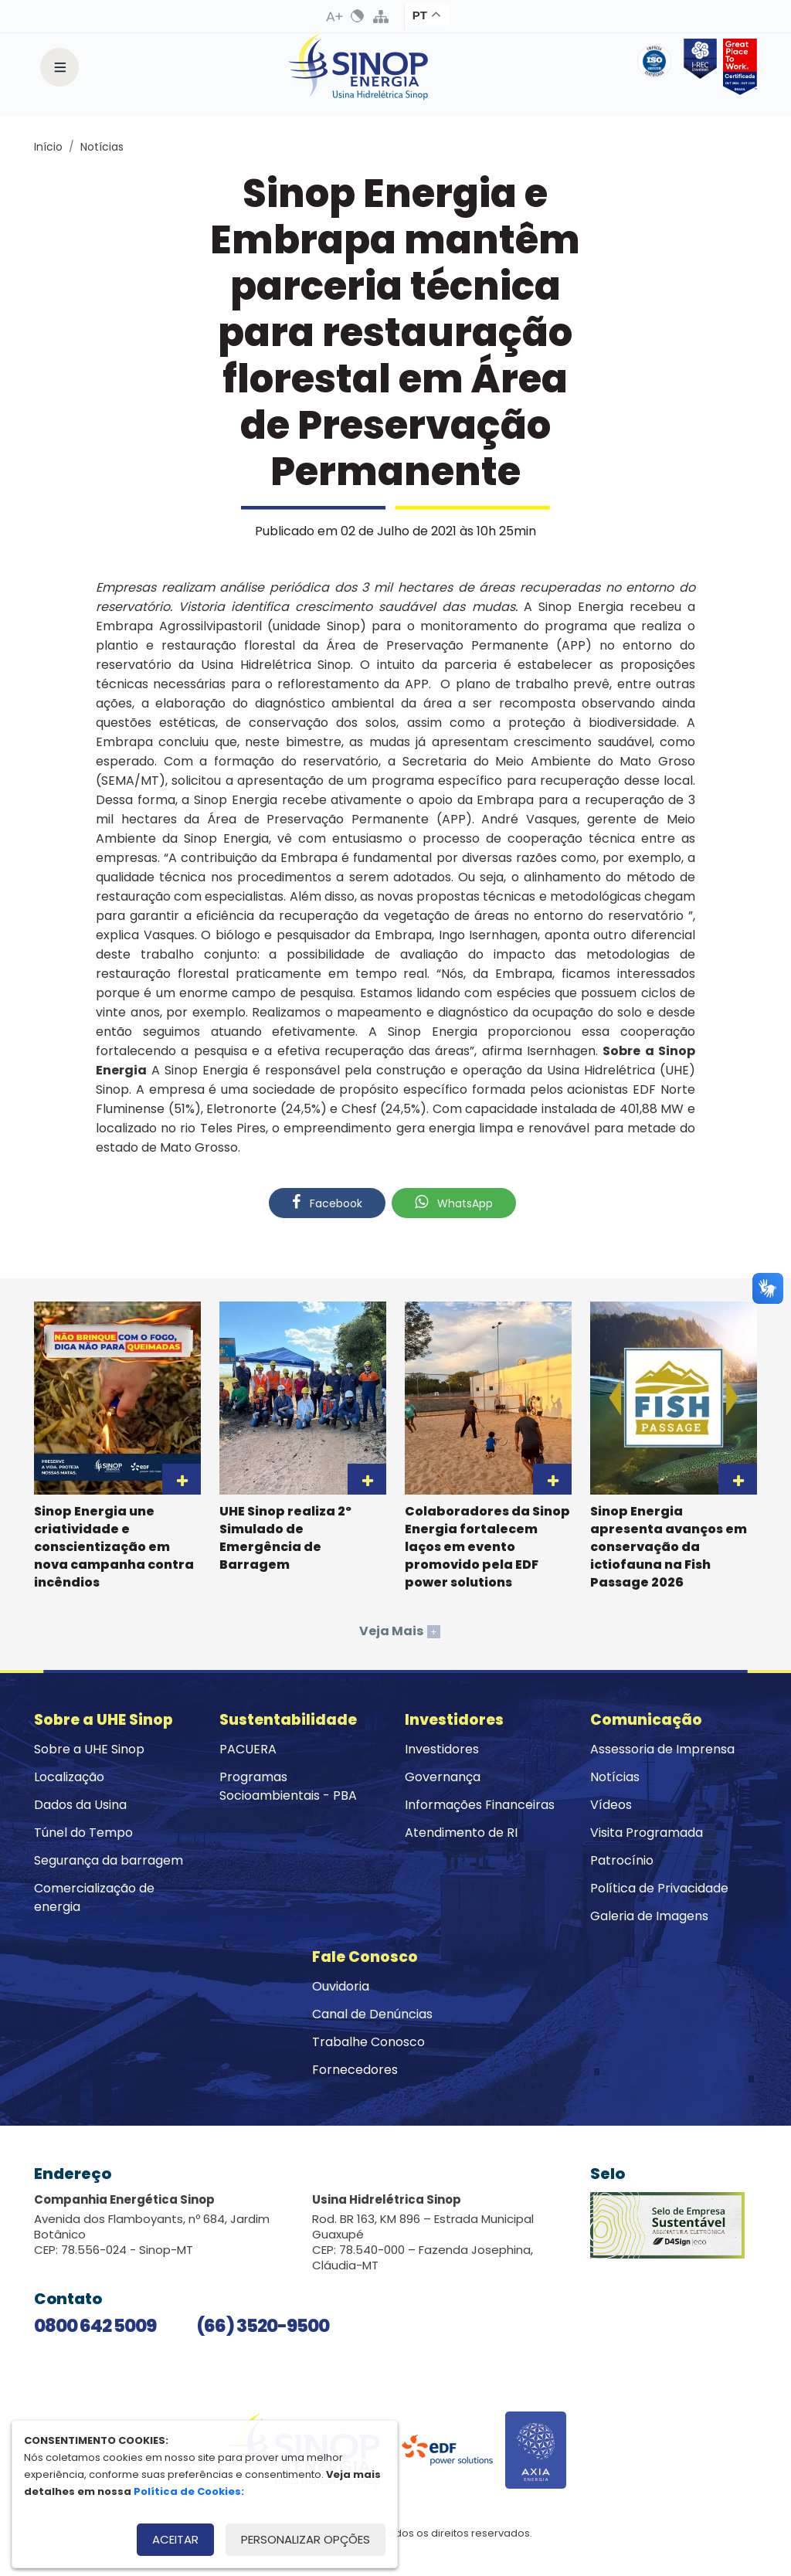 The width and height of the screenshot is (791, 2576). What do you see at coordinates (399, 1631) in the screenshot?
I see `Veja Mais` at bounding box center [399, 1631].